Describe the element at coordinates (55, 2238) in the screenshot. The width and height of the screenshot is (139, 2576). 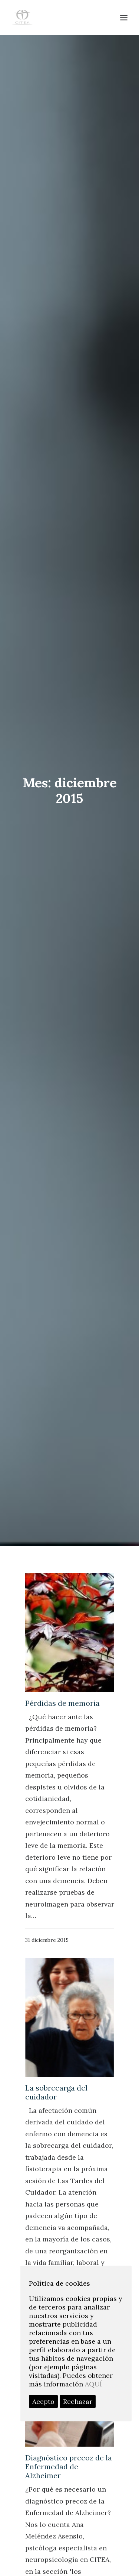
I see `noviembre 2015` at that location.